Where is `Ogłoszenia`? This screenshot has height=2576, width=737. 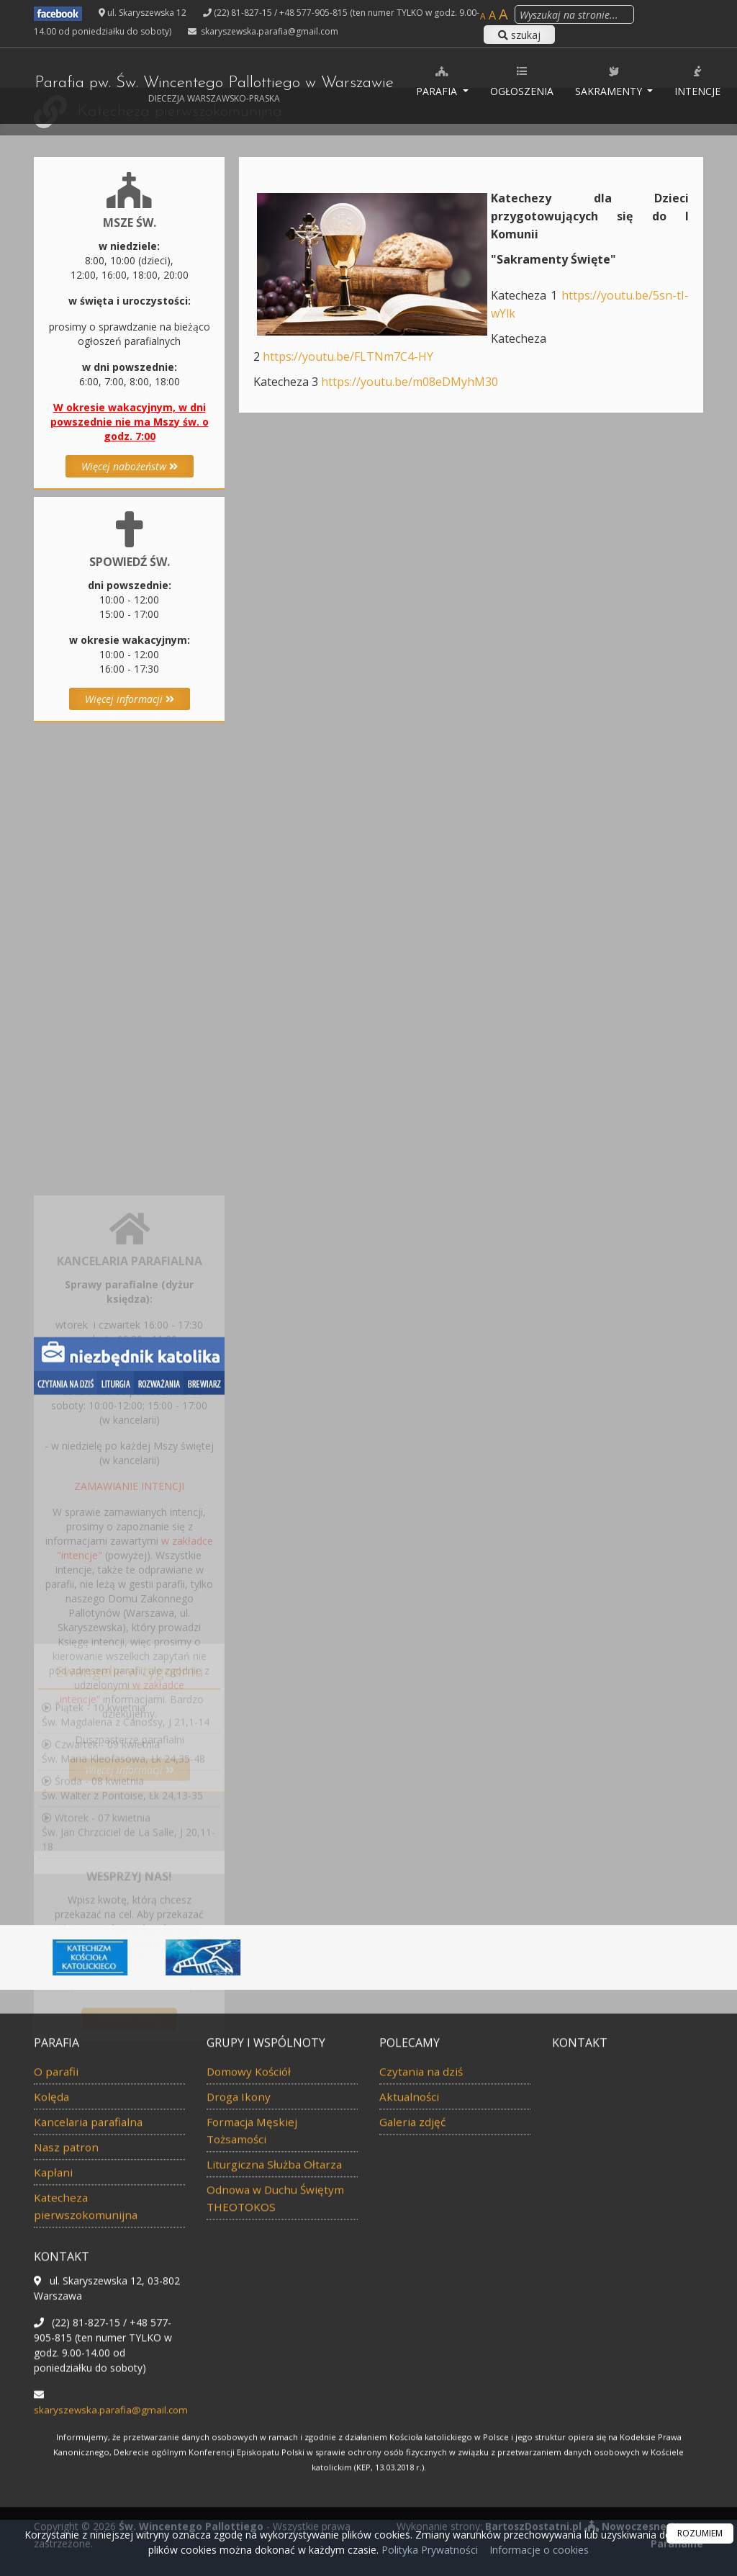 Ogłoszenia is located at coordinates (539, 81).